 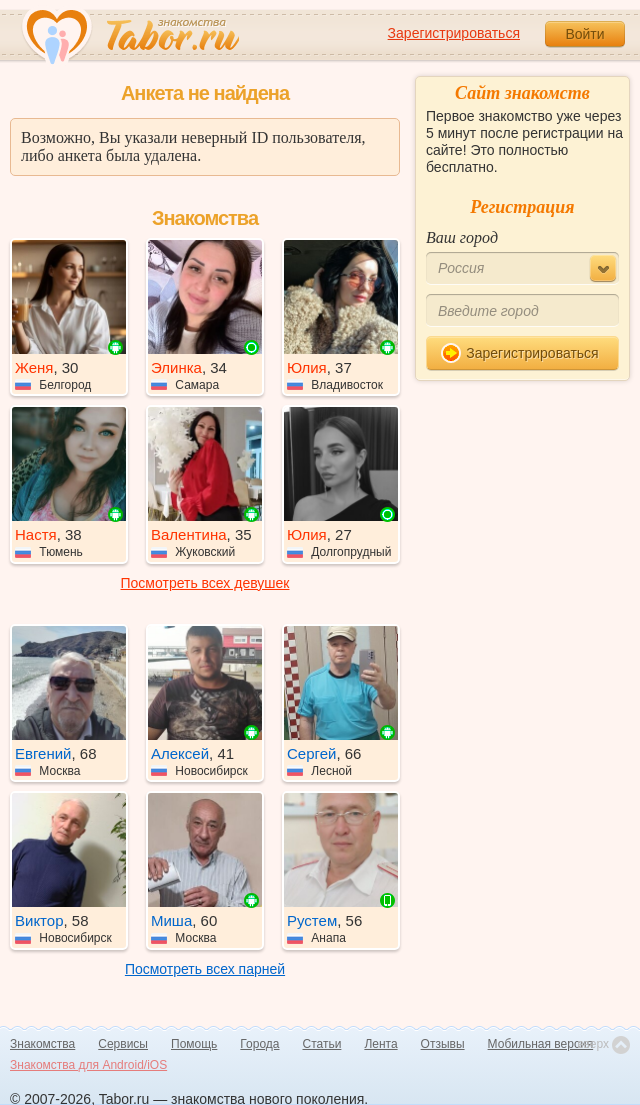 I want to click on Знакомства, so click(x=42, y=1044).